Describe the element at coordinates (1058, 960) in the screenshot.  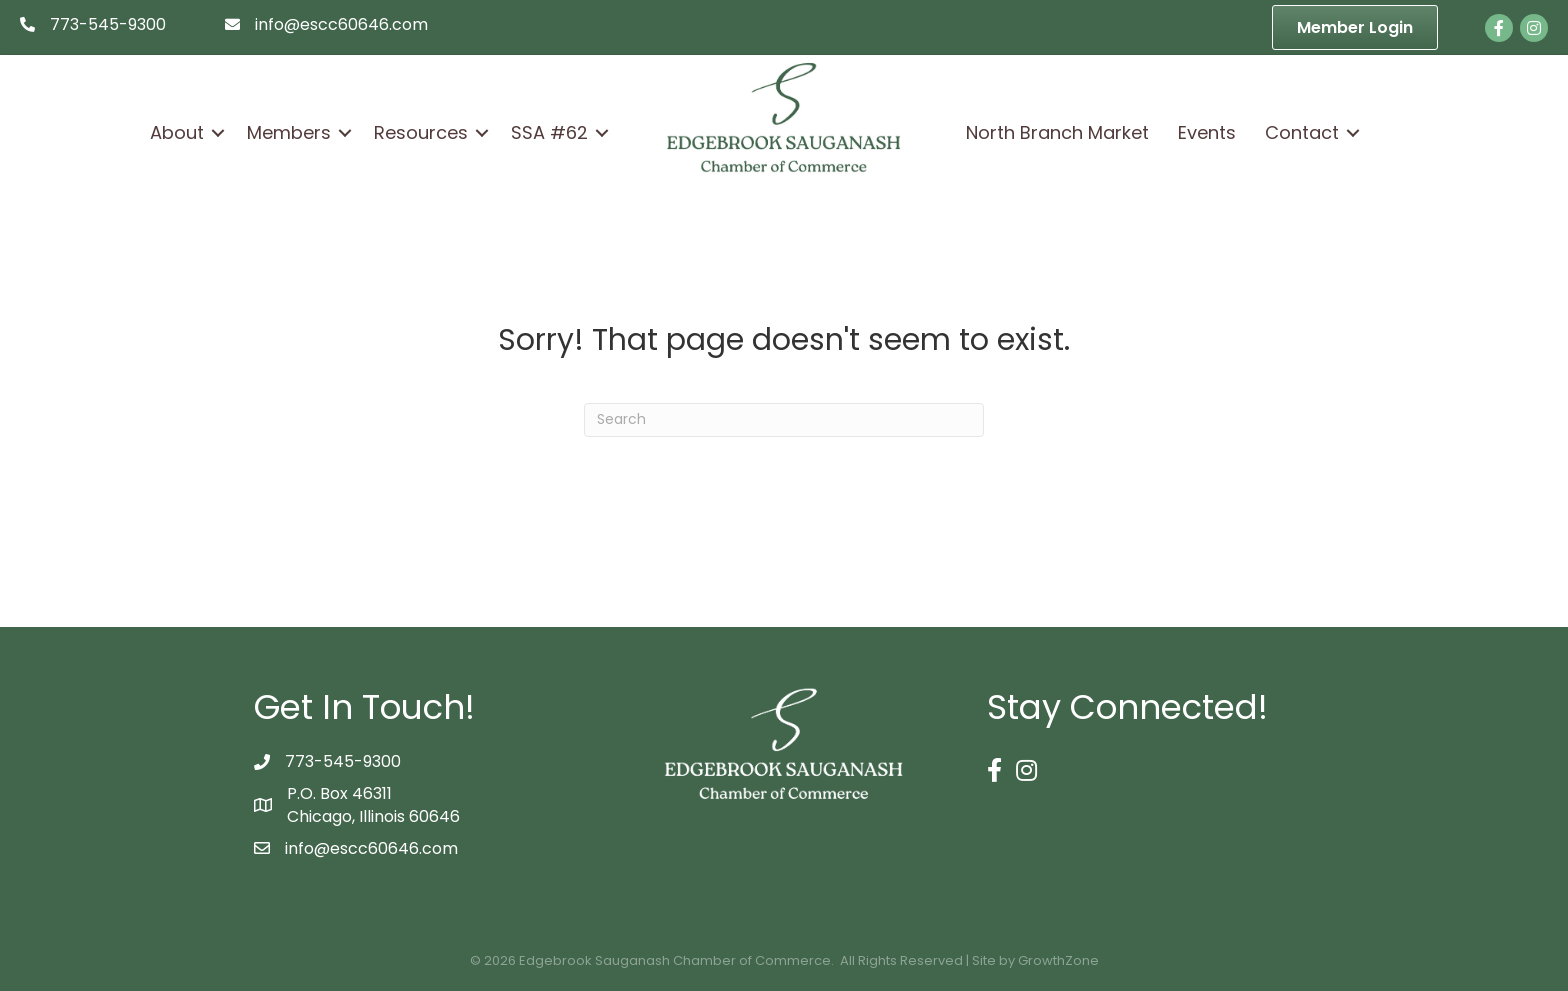
I see `GrowthZone` at that location.